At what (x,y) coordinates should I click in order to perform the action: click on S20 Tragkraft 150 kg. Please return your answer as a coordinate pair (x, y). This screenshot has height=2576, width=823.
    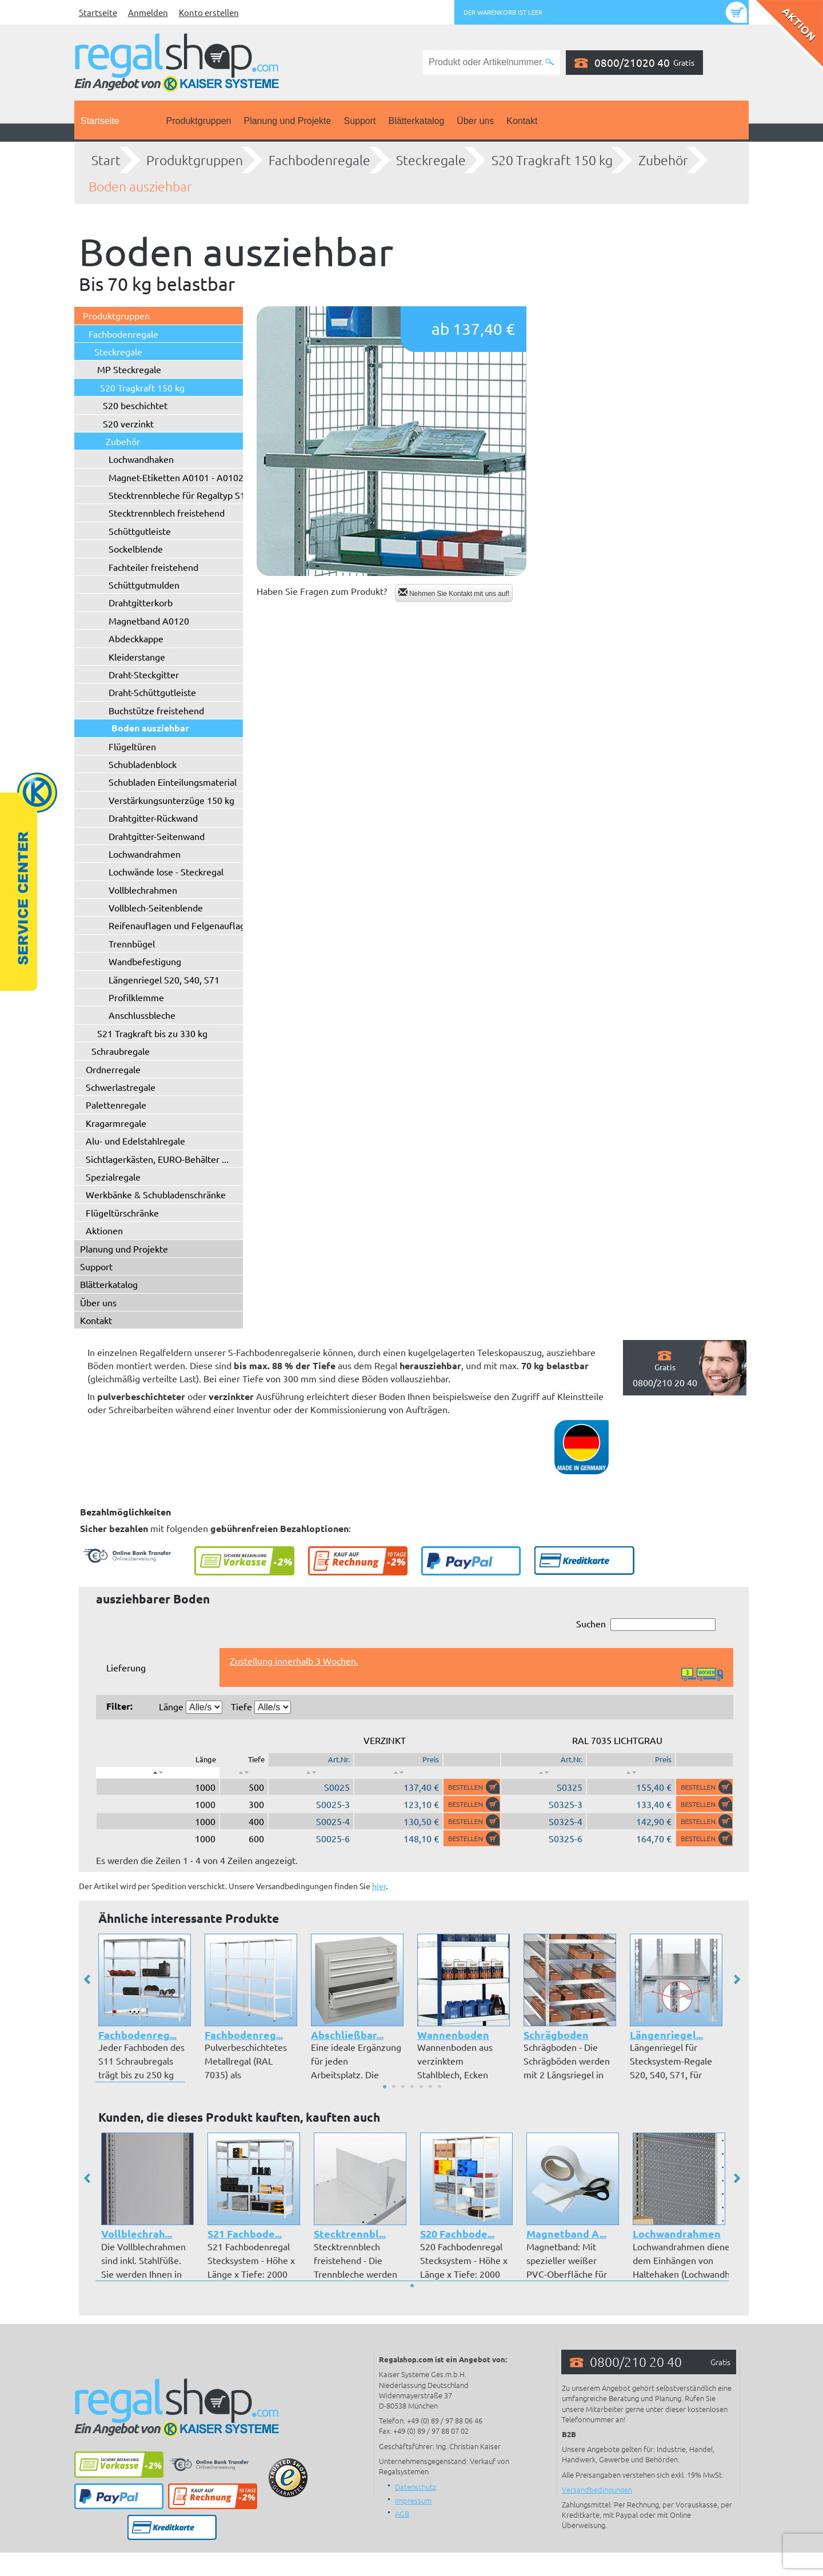
    Looking at the image, I should click on (552, 160).